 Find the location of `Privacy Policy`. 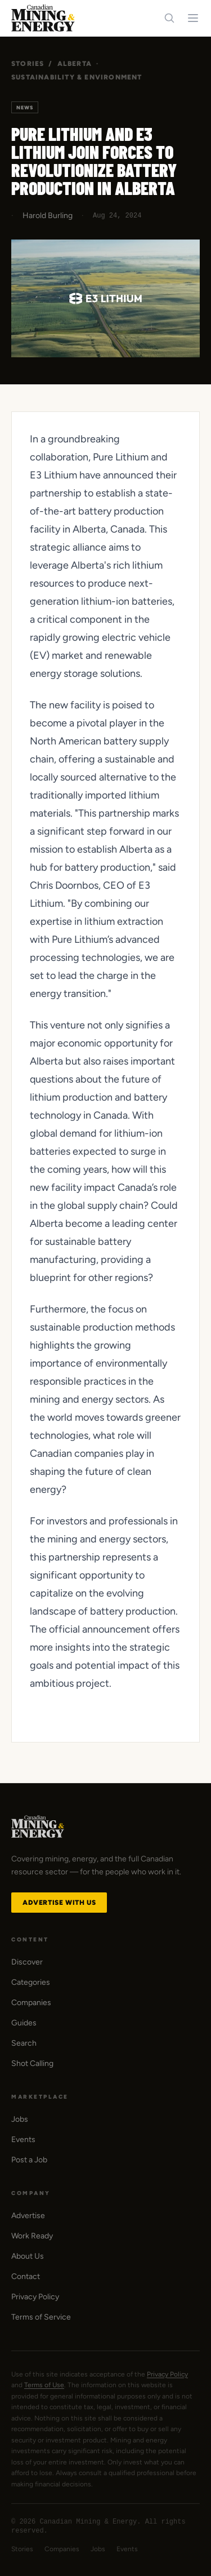

Privacy Policy is located at coordinates (35, 2297).